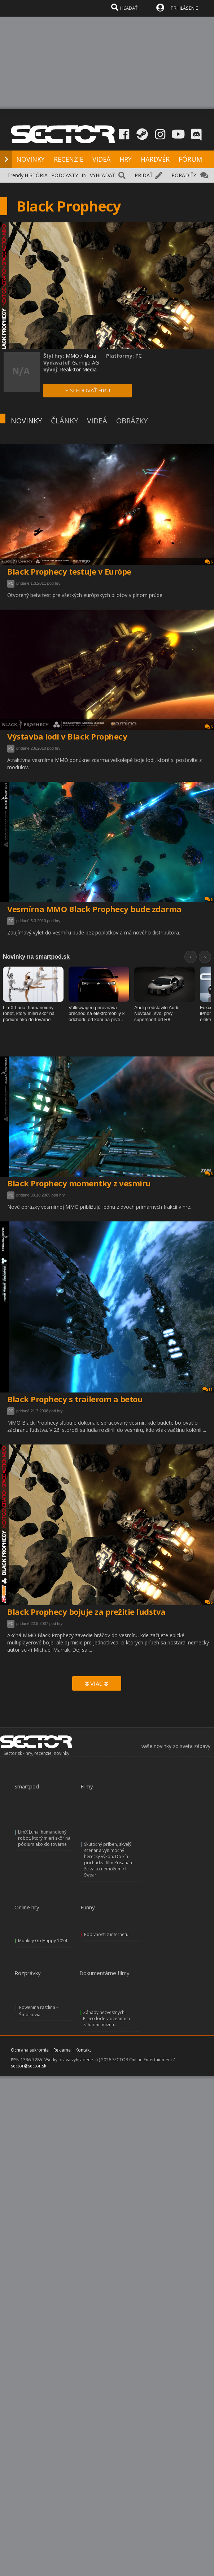 The height and width of the screenshot is (2576, 214). I want to click on 11, so click(207, 1389).